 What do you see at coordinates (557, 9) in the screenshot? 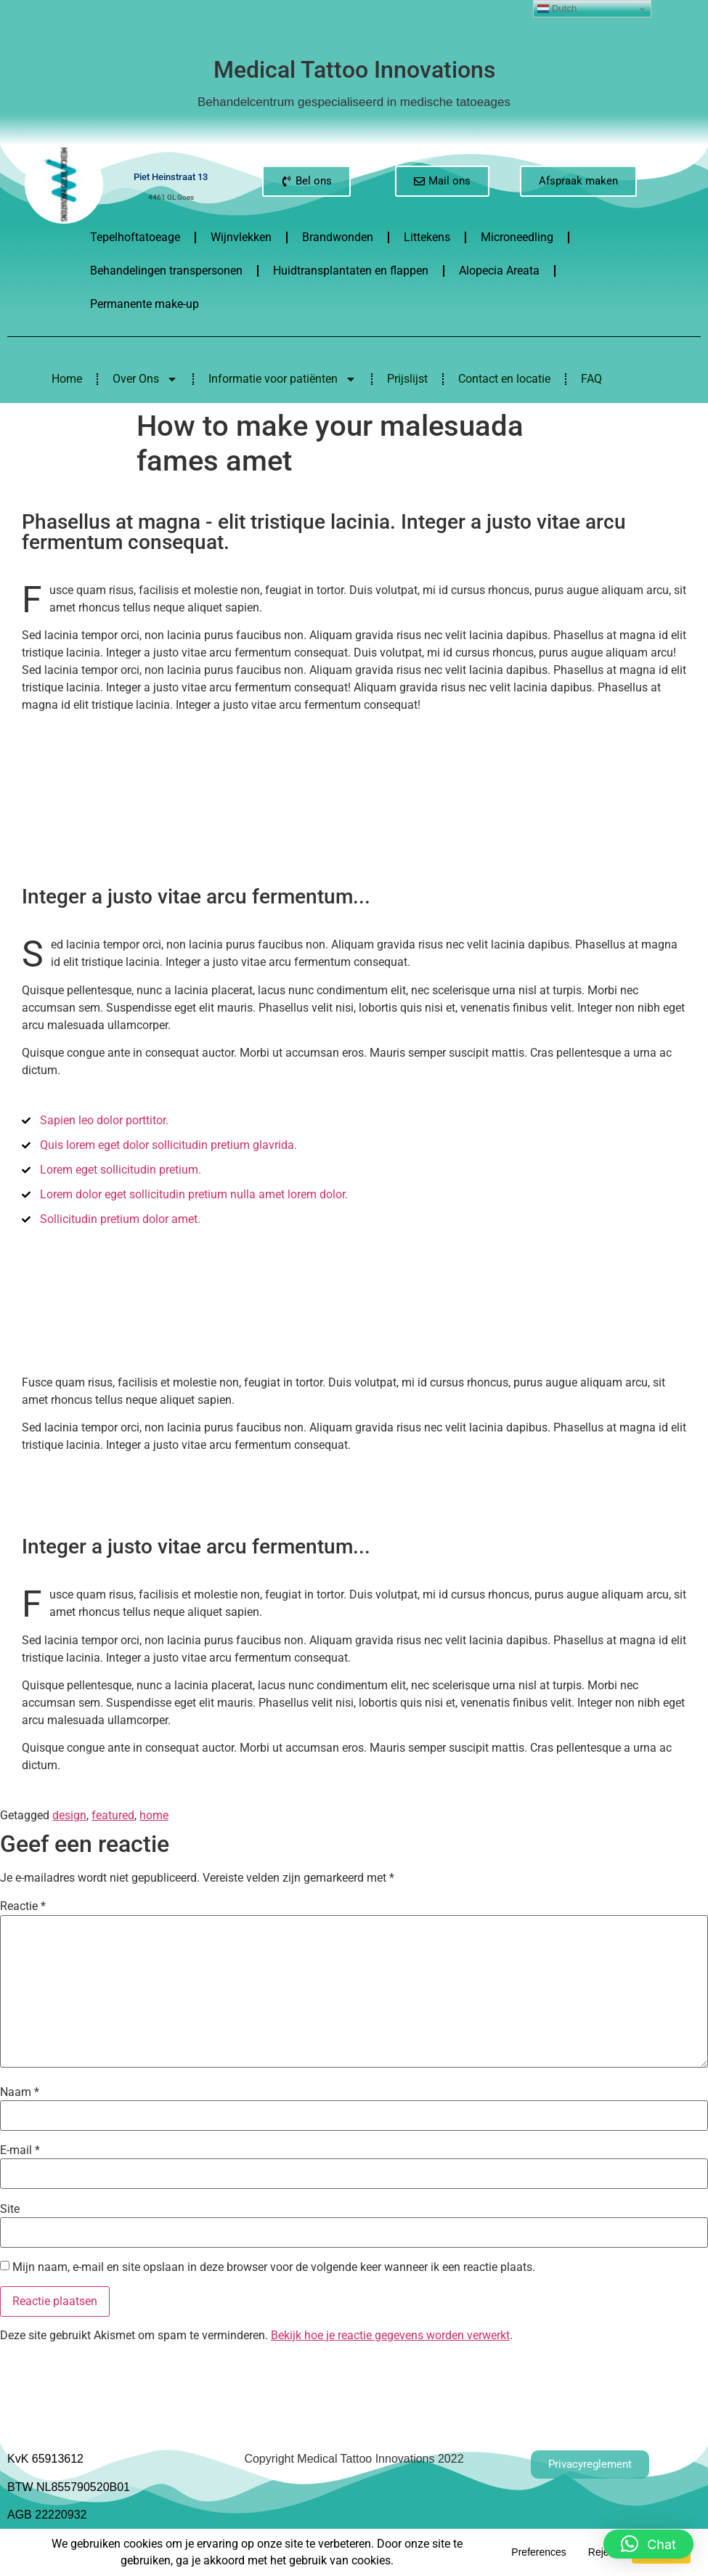
I see `Dutch` at bounding box center [557, 9].